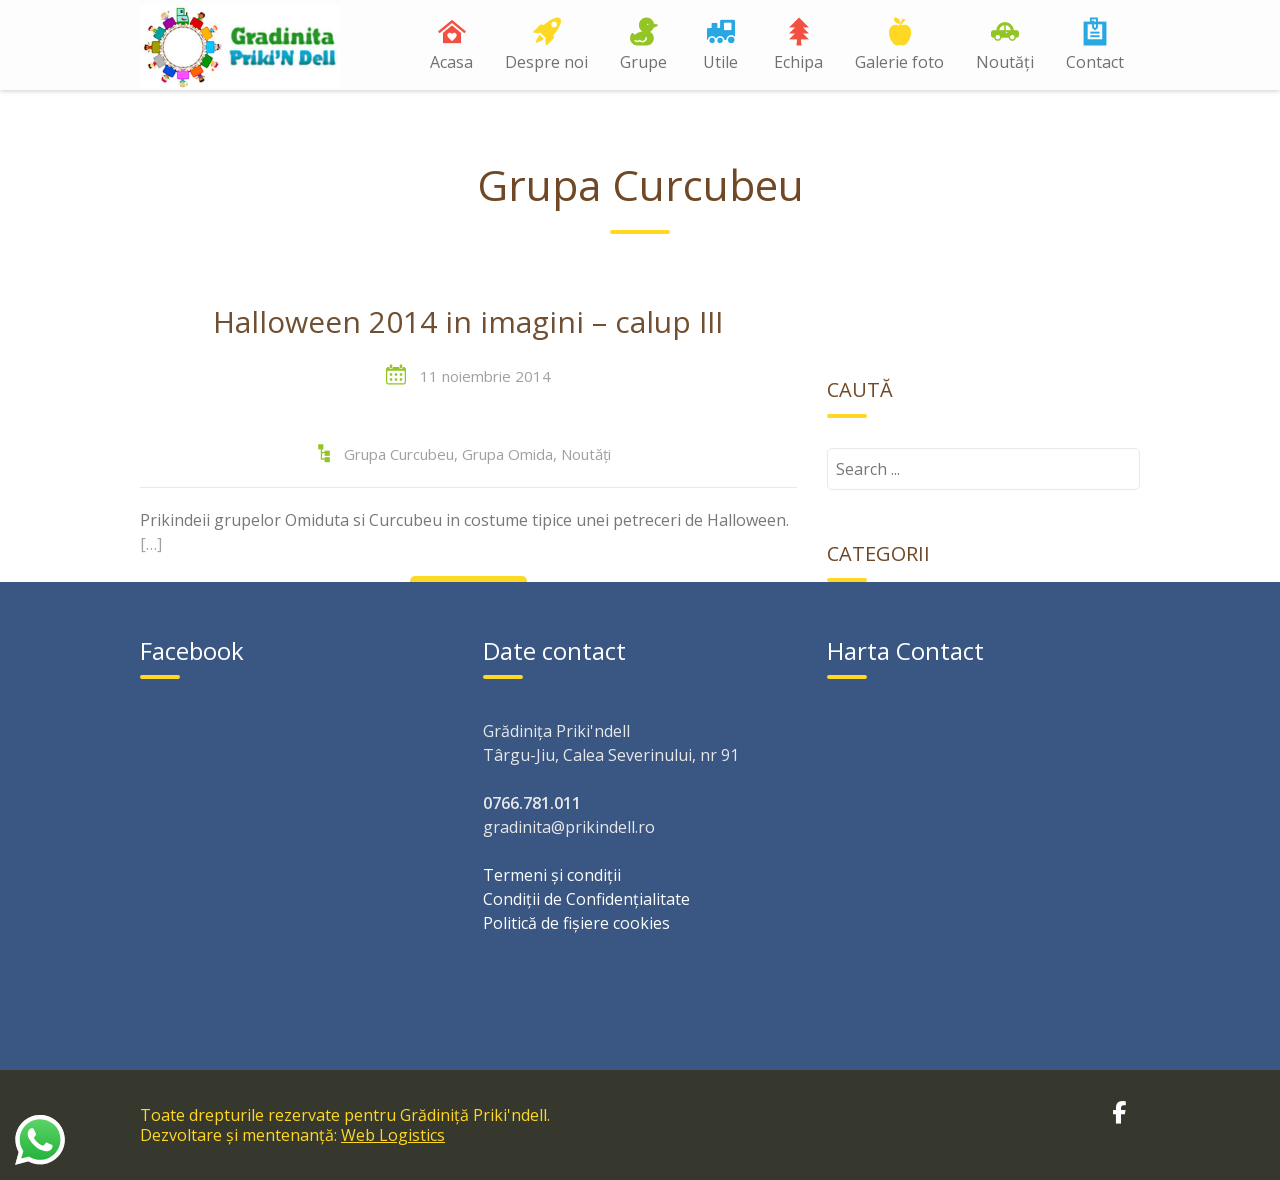 This screenshot has height=1180, width=1280. What do you see at coordinates (720, 62) in the screenshot?
I see `Utile` at bounding box center [720, 62].